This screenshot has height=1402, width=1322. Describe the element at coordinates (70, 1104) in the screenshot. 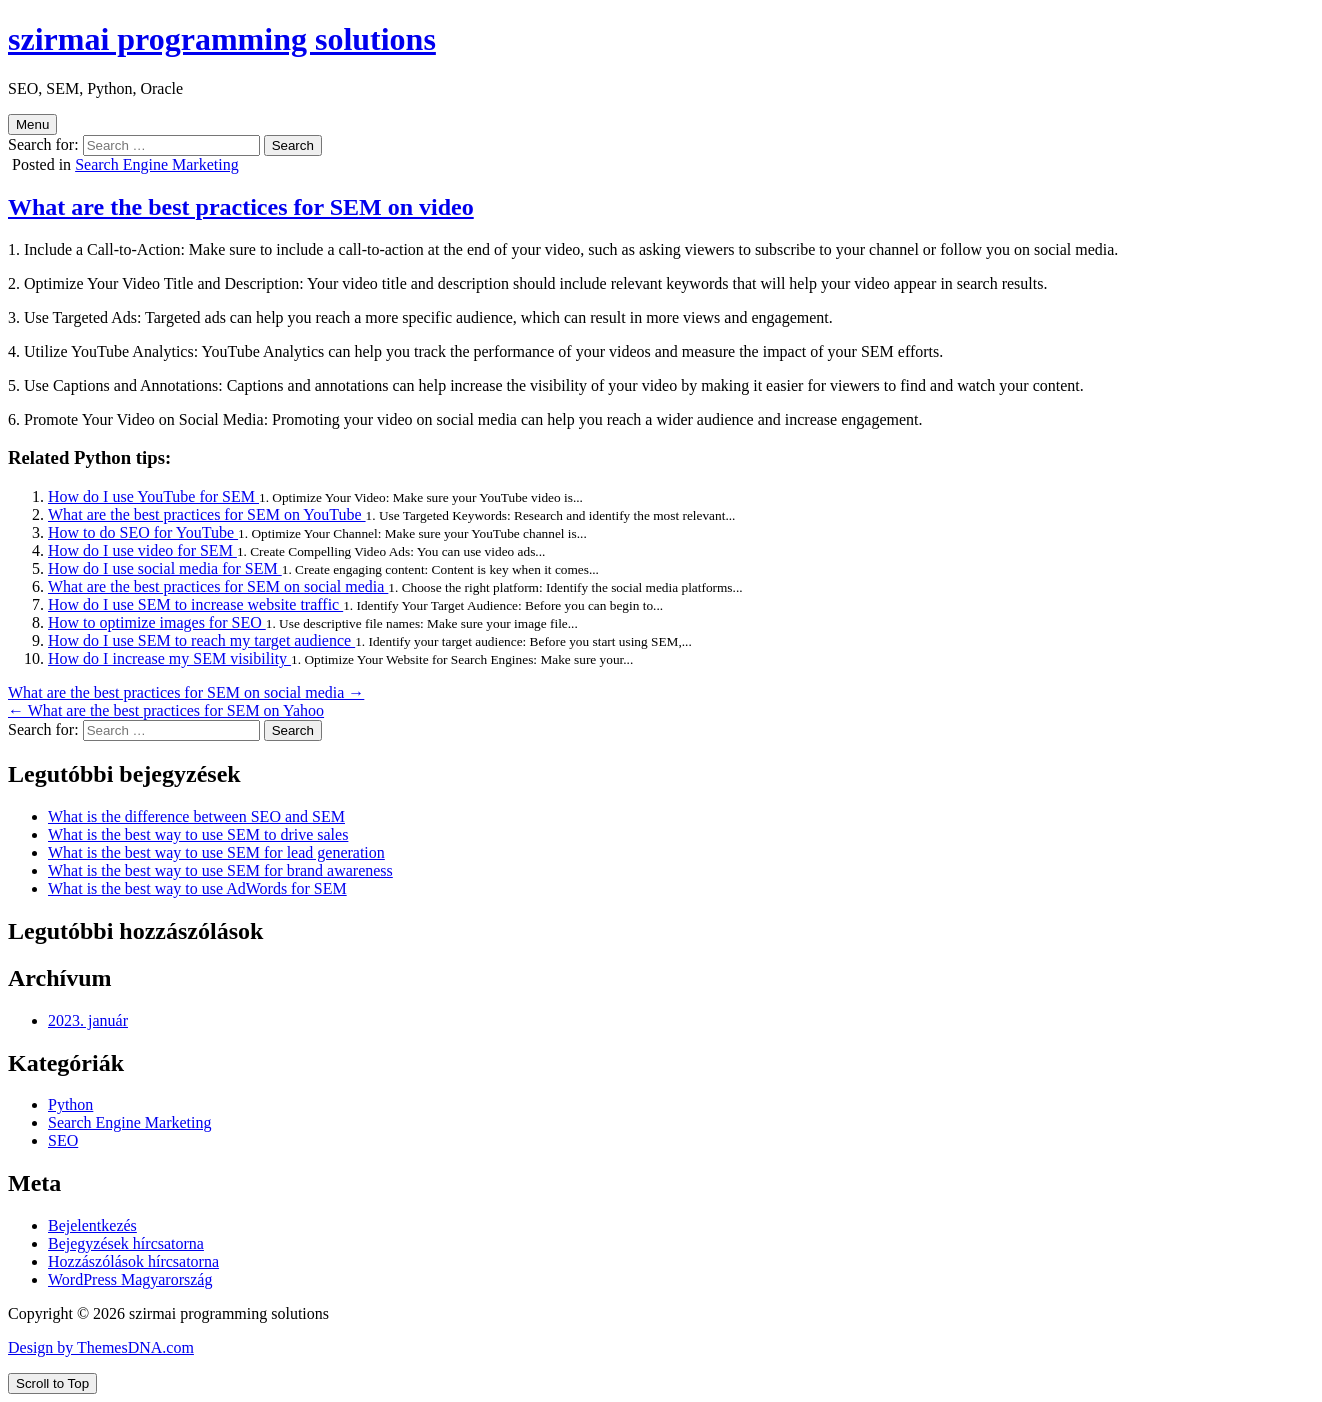

I see `Python` at that location.